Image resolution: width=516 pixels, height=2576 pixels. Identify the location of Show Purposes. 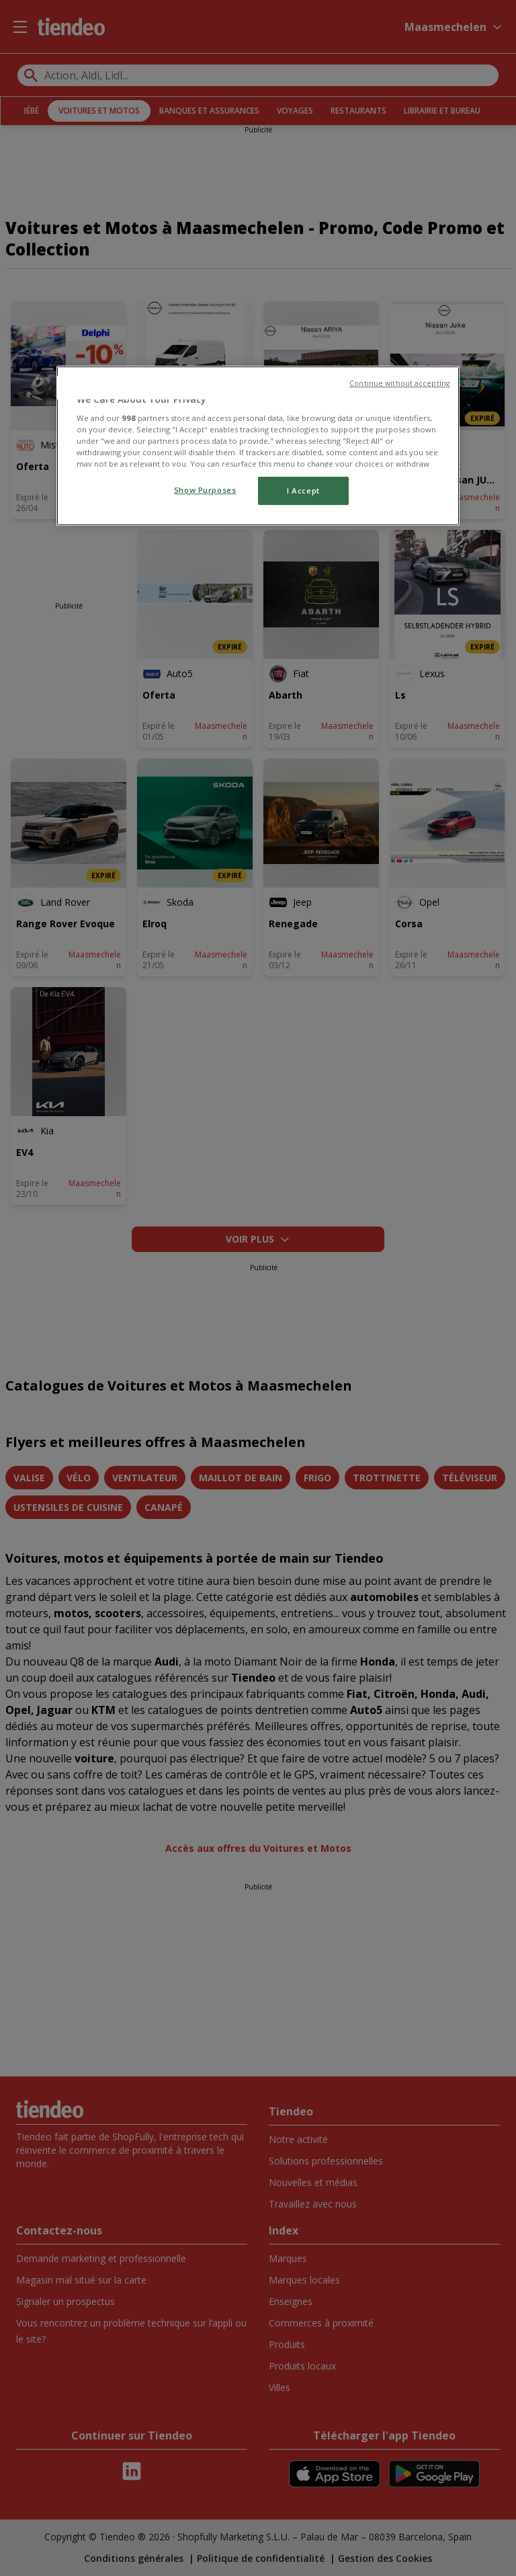
(205, 490).